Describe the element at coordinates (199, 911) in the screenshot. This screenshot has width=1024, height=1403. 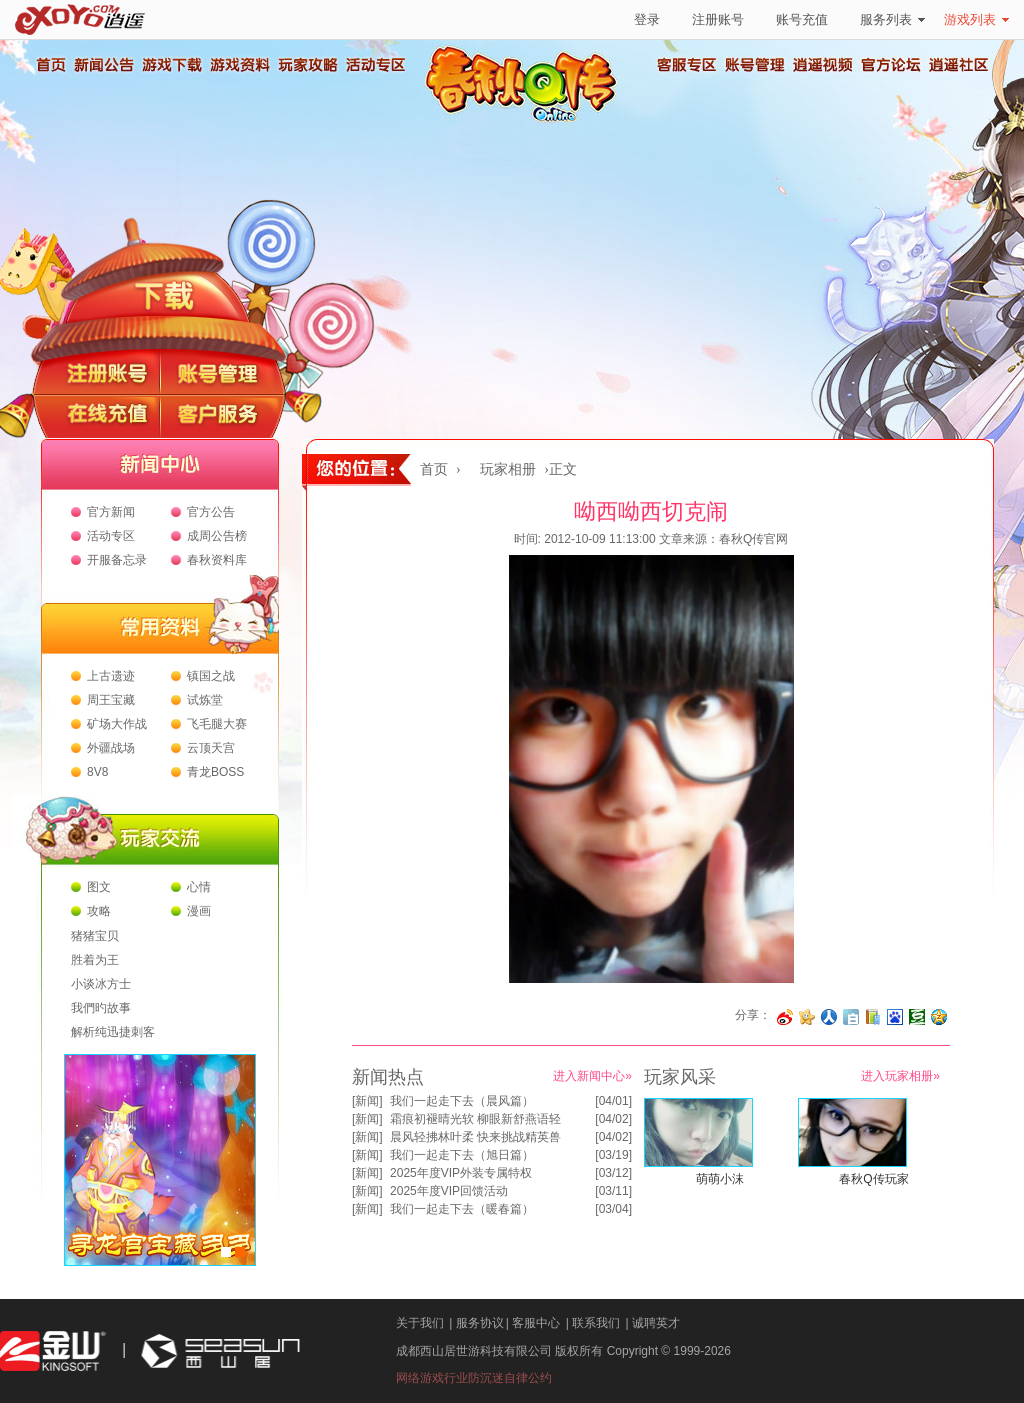
I see `漫画` at that location.